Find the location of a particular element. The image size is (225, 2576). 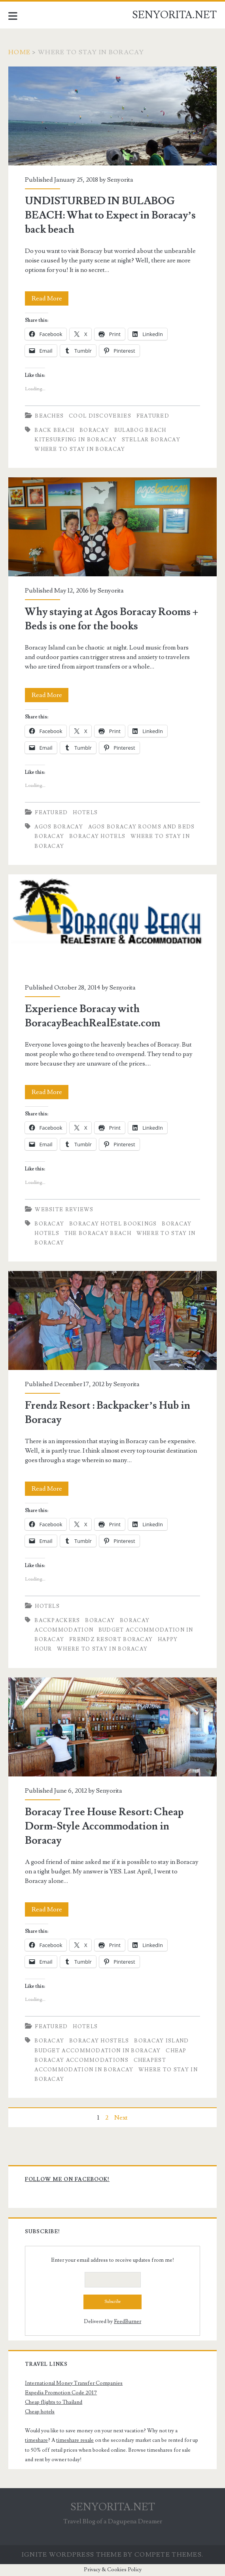

FeedBurner is located at coordinates (127, 2321).